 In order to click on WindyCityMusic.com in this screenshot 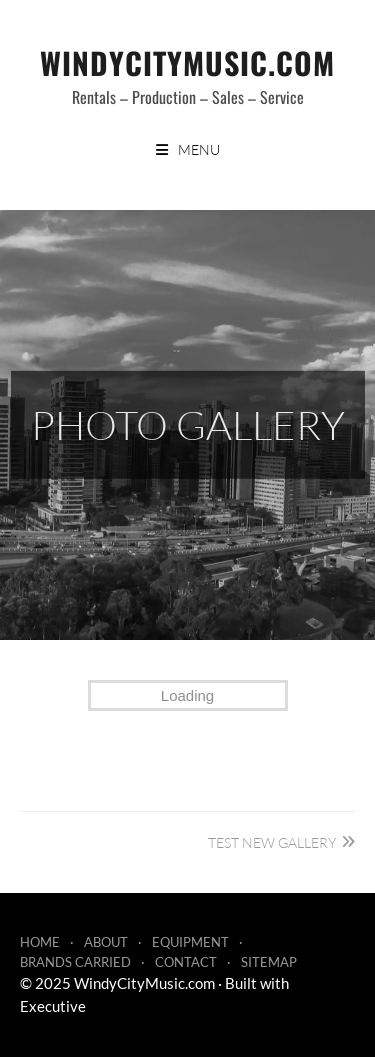, I will do `click(187, 62)`.